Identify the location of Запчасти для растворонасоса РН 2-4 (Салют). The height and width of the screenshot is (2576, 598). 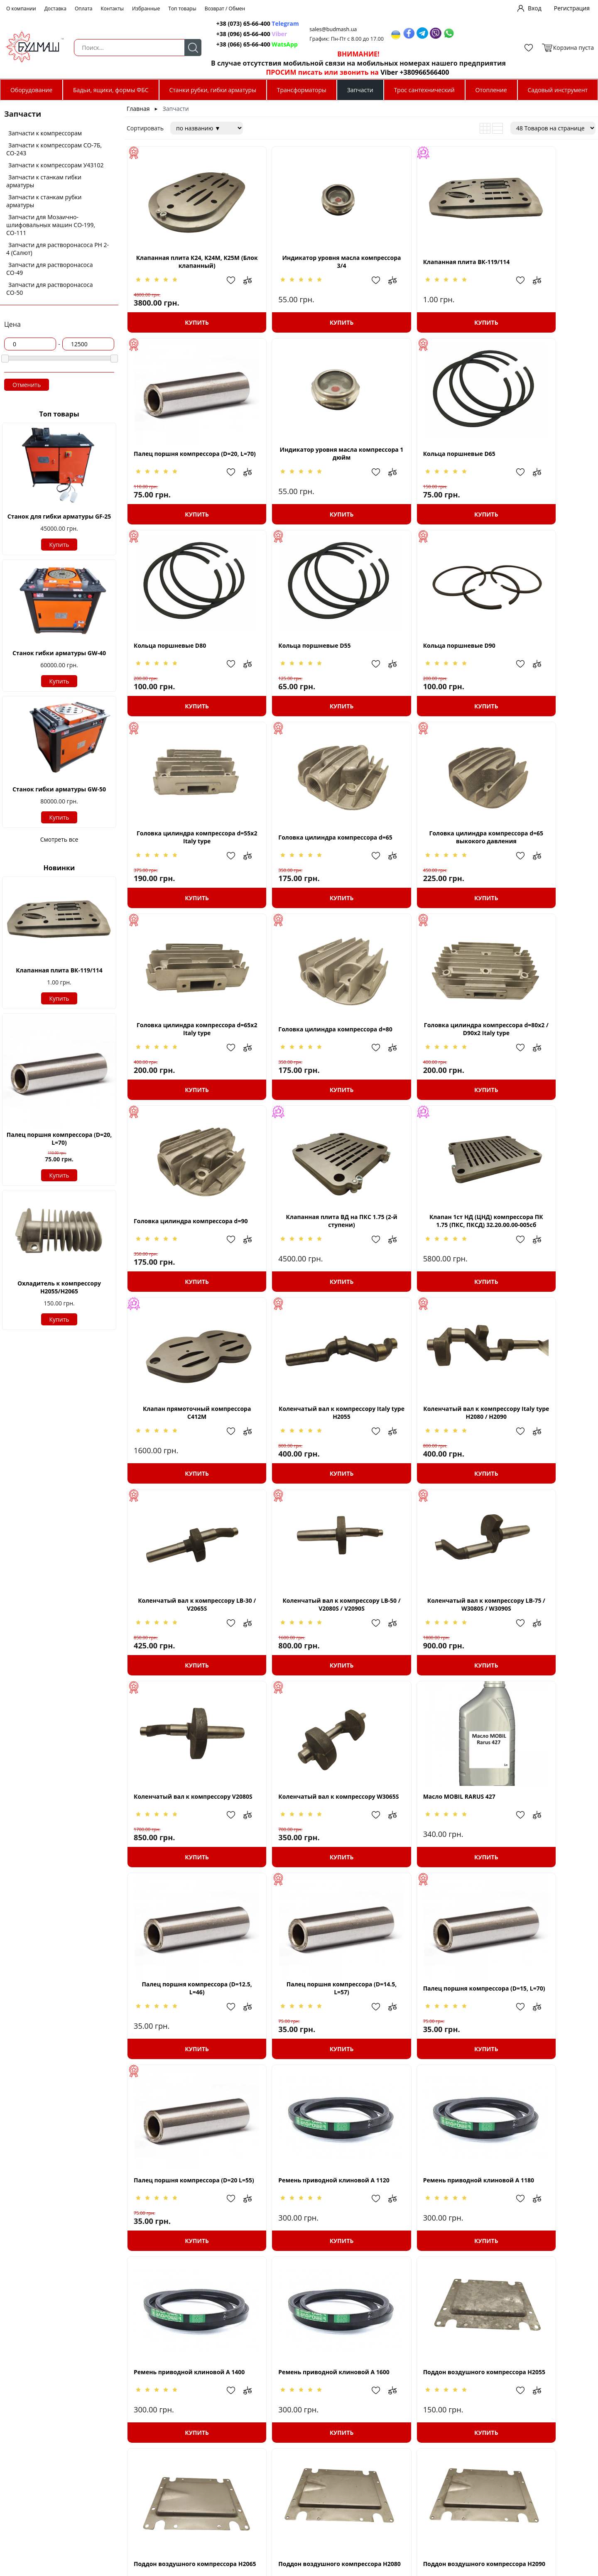
(57, 249).